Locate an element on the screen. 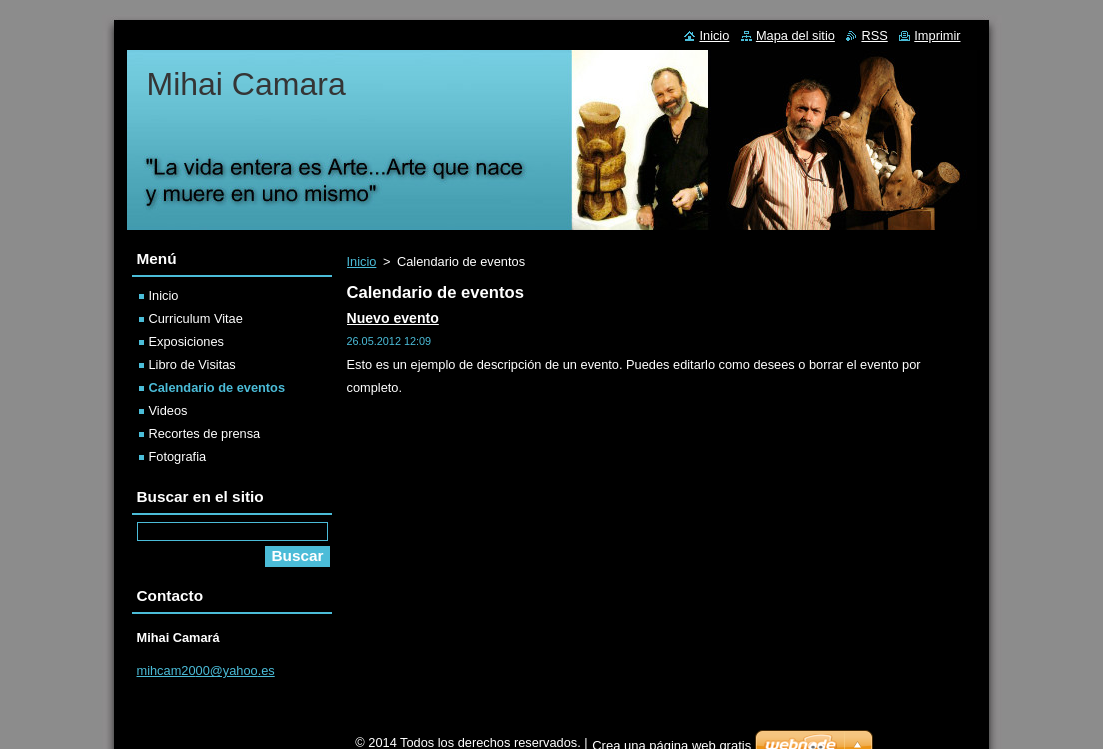 The image size is (1103, 749). RSS is located at coordinates (874, 35).